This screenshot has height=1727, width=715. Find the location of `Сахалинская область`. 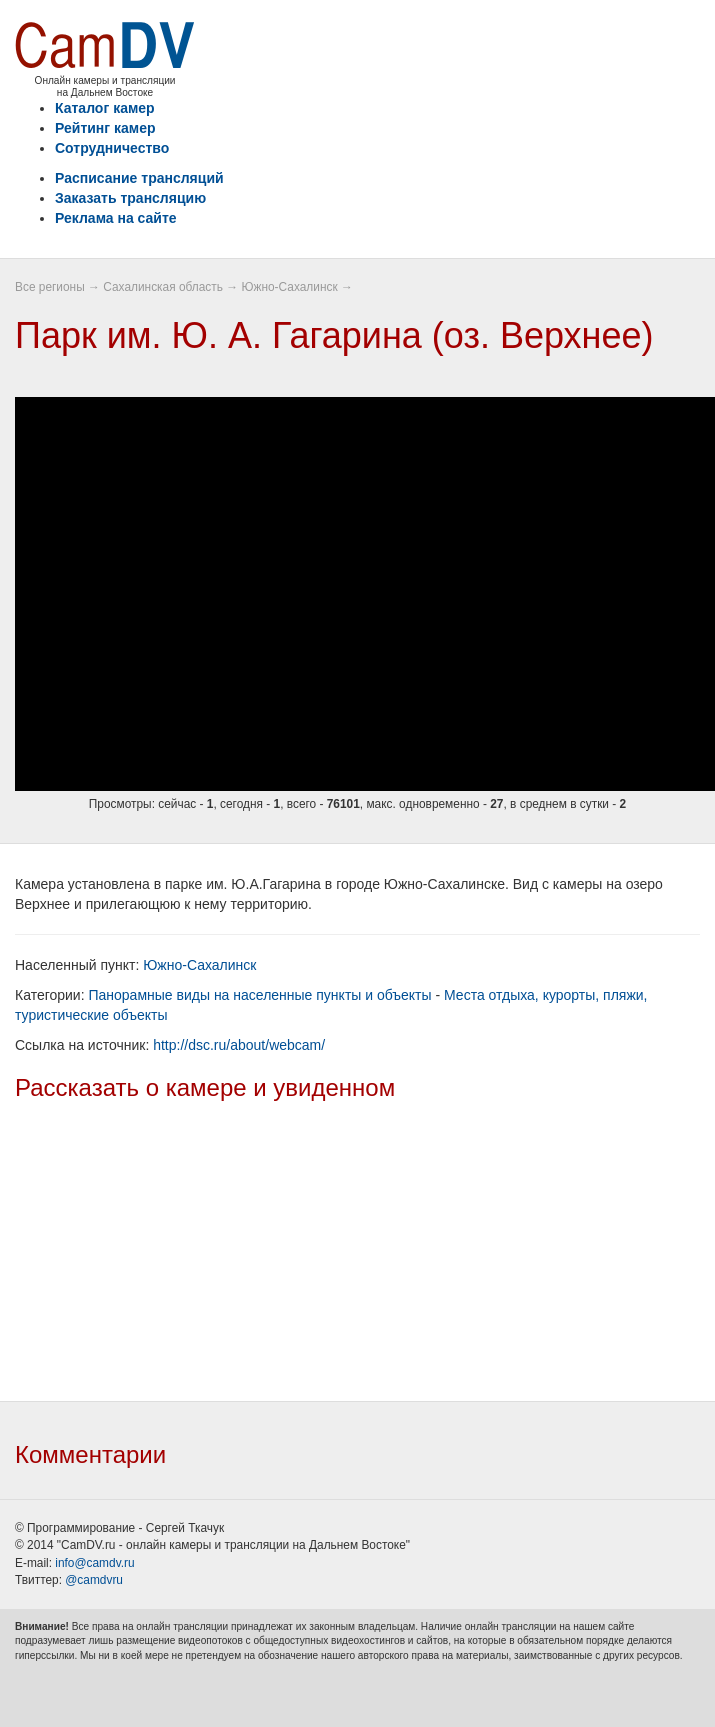

Сахалинская область is located at coordinates (163, 287).